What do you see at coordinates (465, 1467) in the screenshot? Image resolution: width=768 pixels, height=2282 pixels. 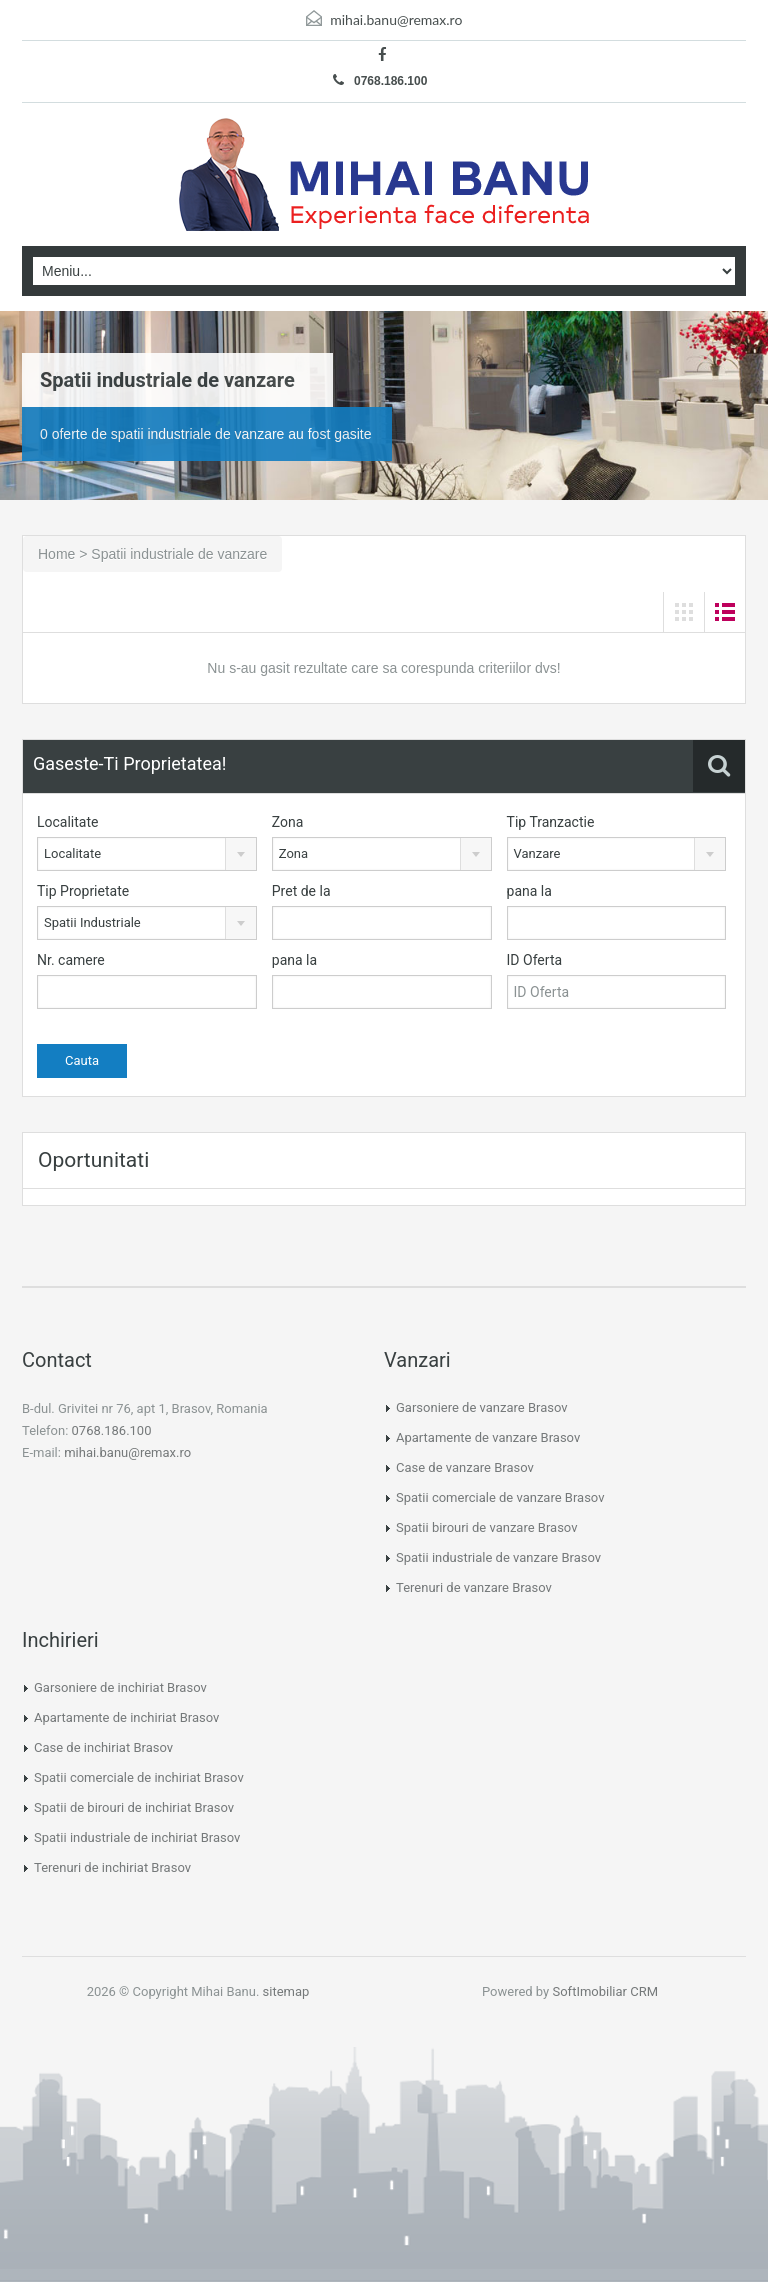 I see `Case de vanzare Brasov` at bounding box center [465, 1467].